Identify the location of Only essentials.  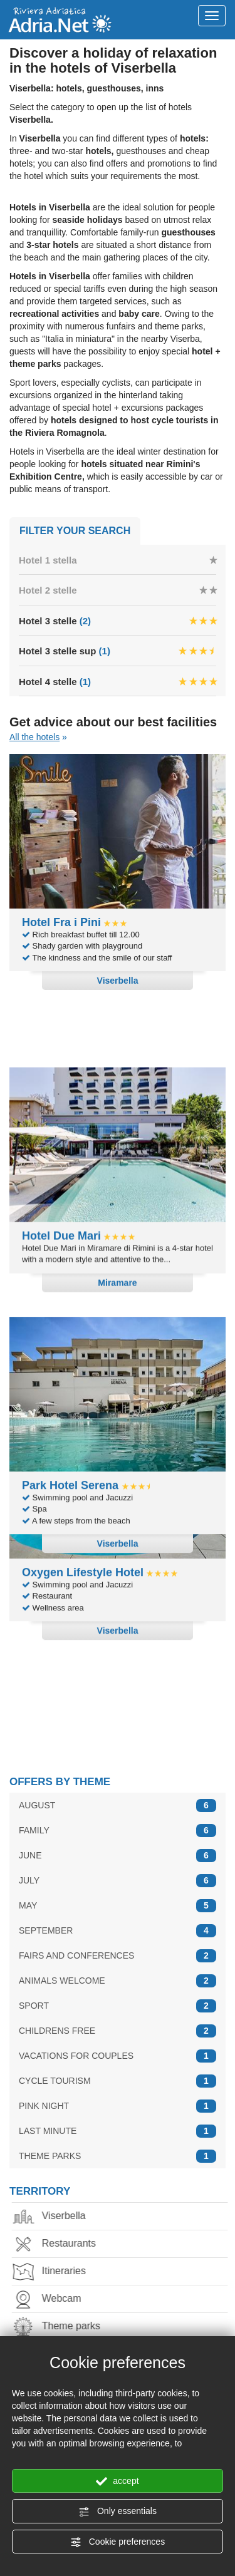
(117, 2511).